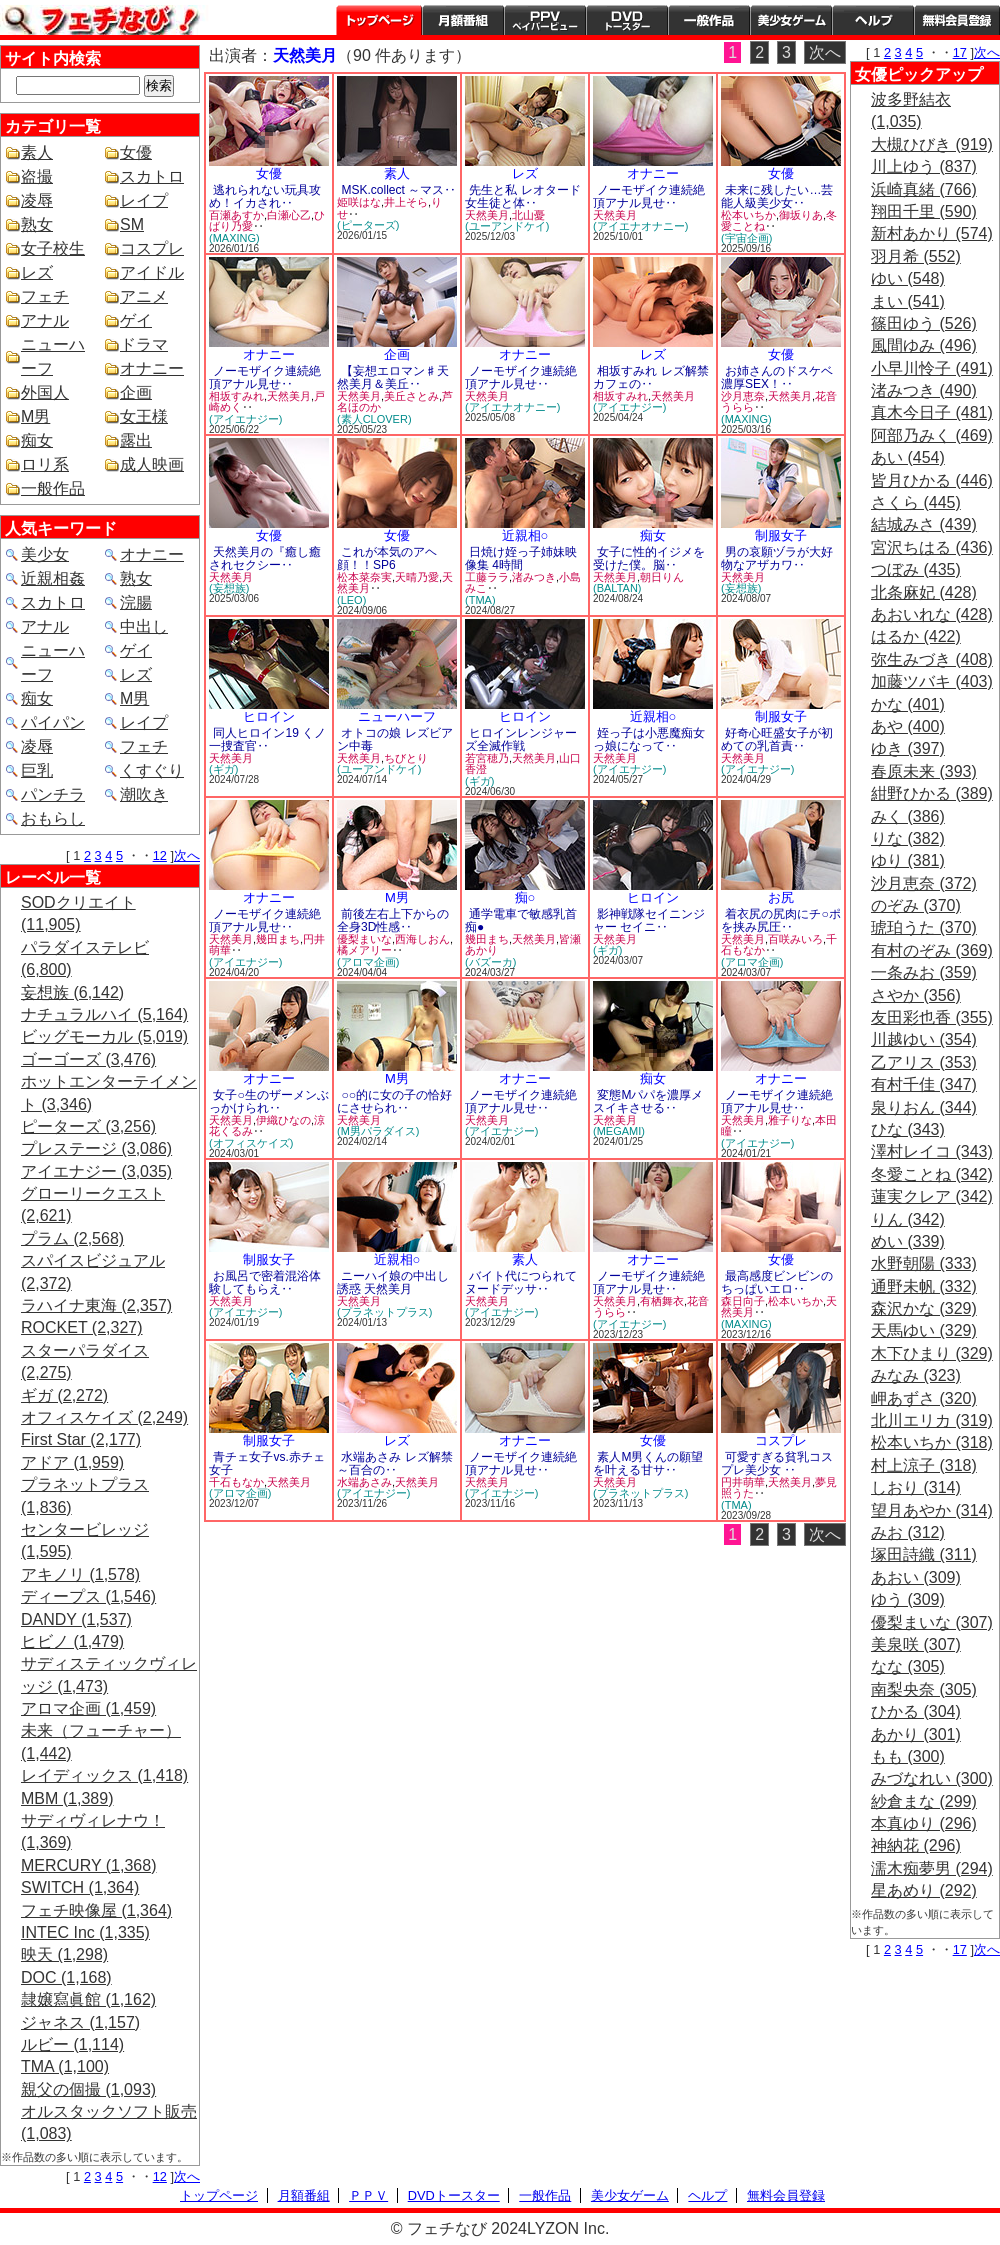 The height and width of the screenshot is (2245, 1000). What do you see at coordinates (777, 196) in the screenshot?
I see `未来に残したい…芸能人級美少女‥` at bounding box center [777, 196].